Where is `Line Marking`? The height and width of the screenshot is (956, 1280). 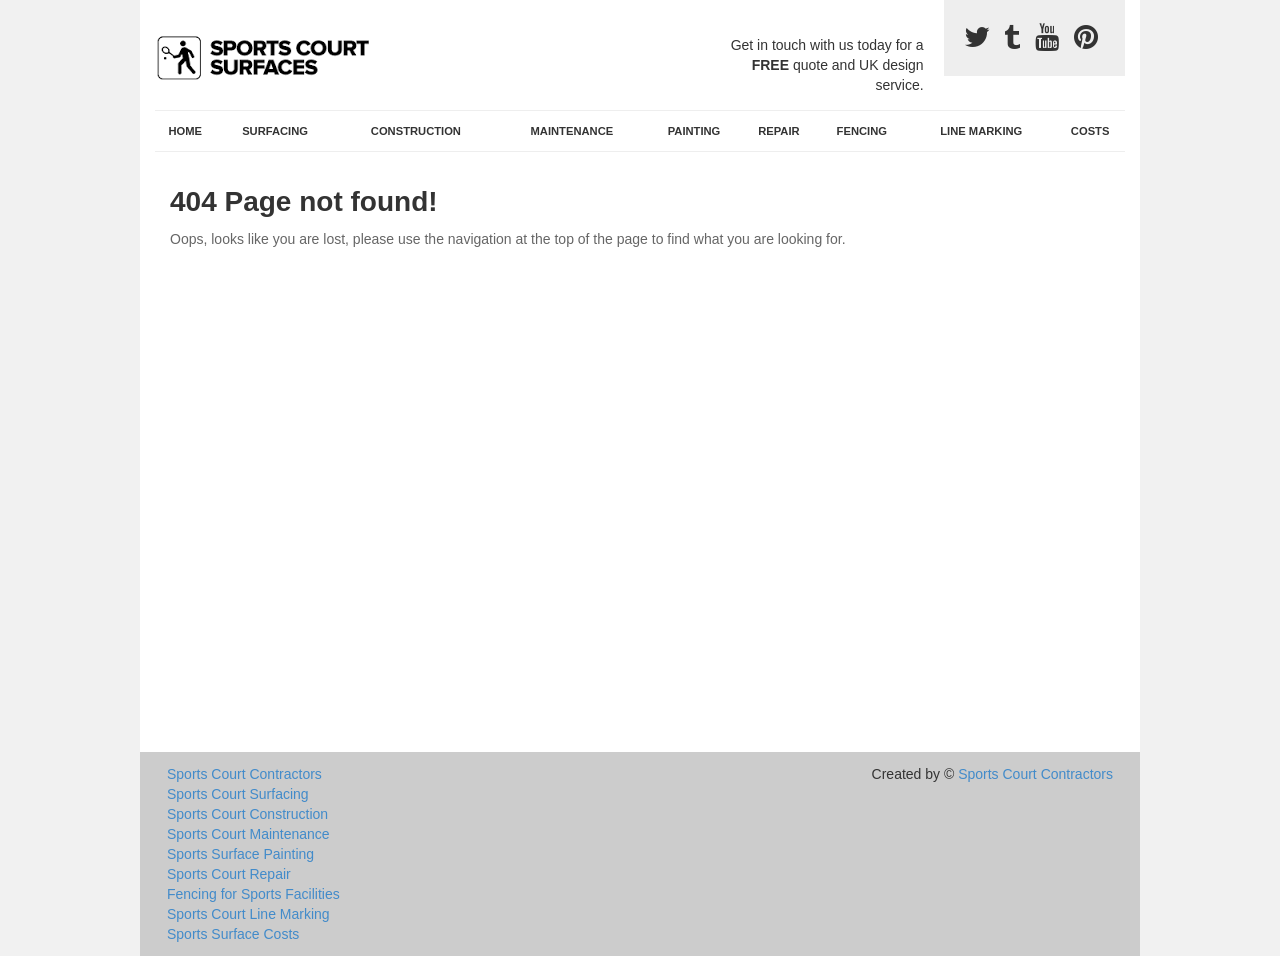 Line Marking is located at coordinates (981, 131).